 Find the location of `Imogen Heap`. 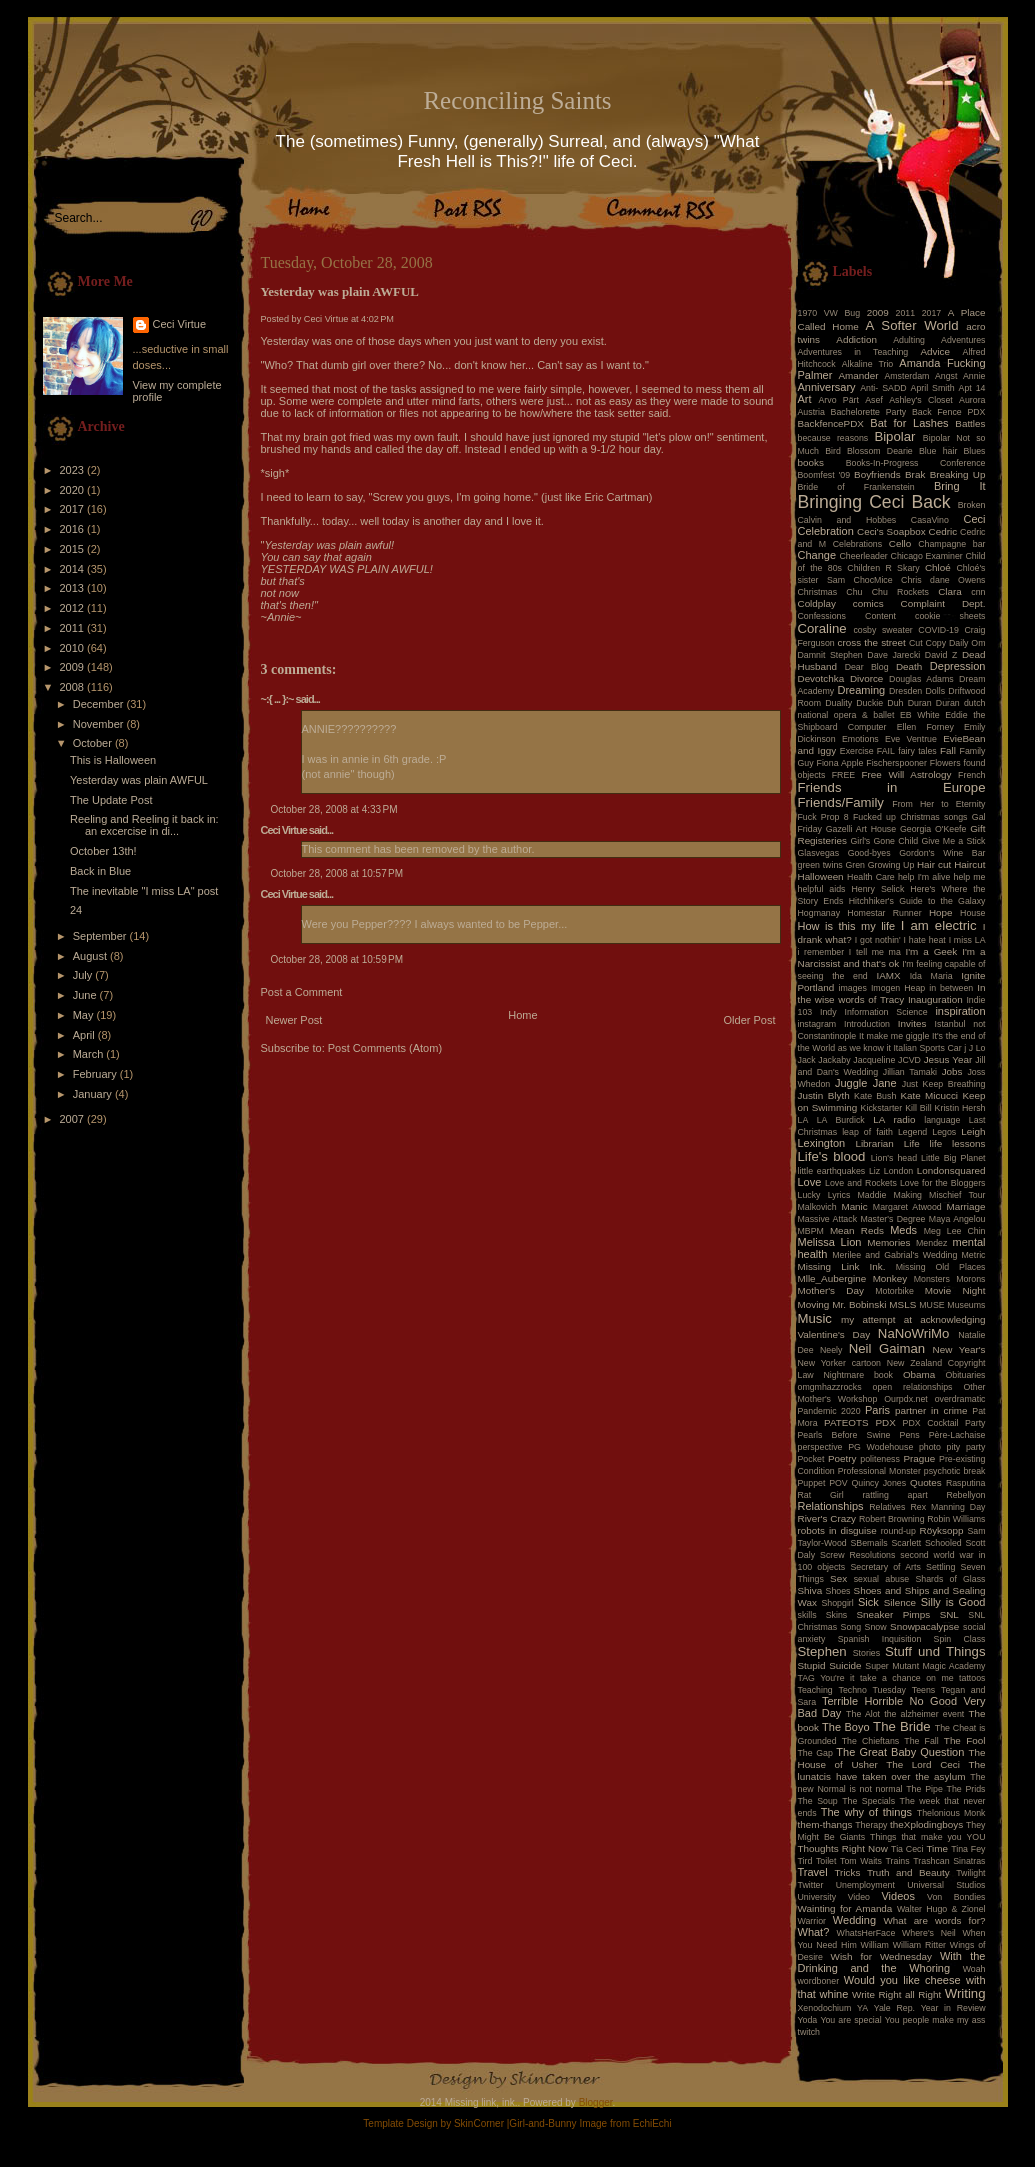

Imogen Heap is located at coordinates (898, 988).